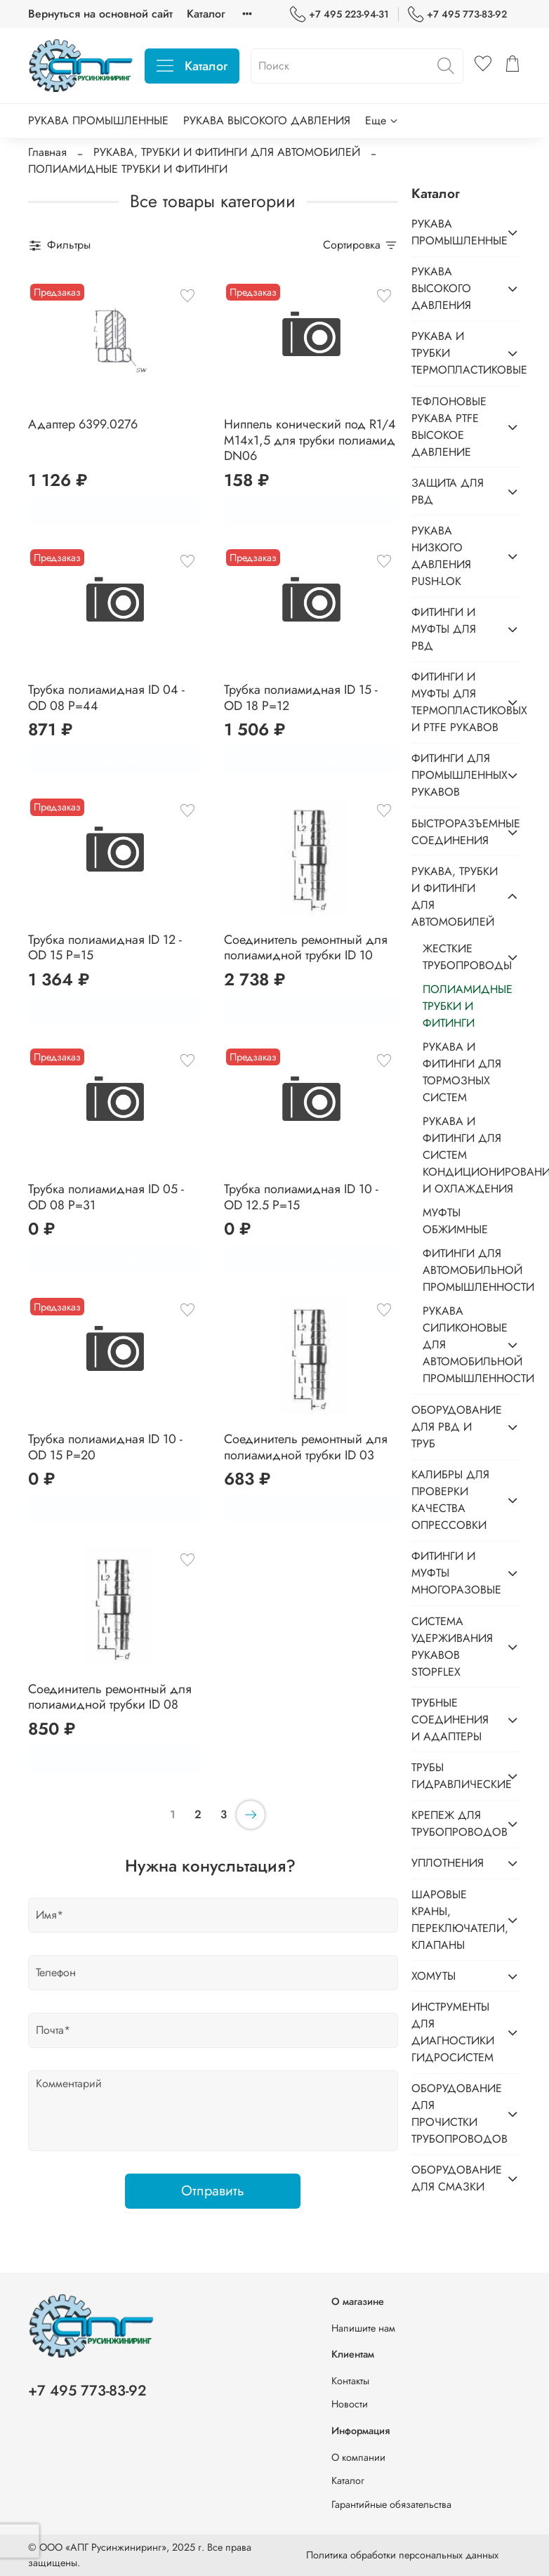 This screenshot has height=2576, width=549. I want to click on ОБОРУДОВАНИЕ ДЛЯ РВД И ТРУБ, so click(454, 1427).